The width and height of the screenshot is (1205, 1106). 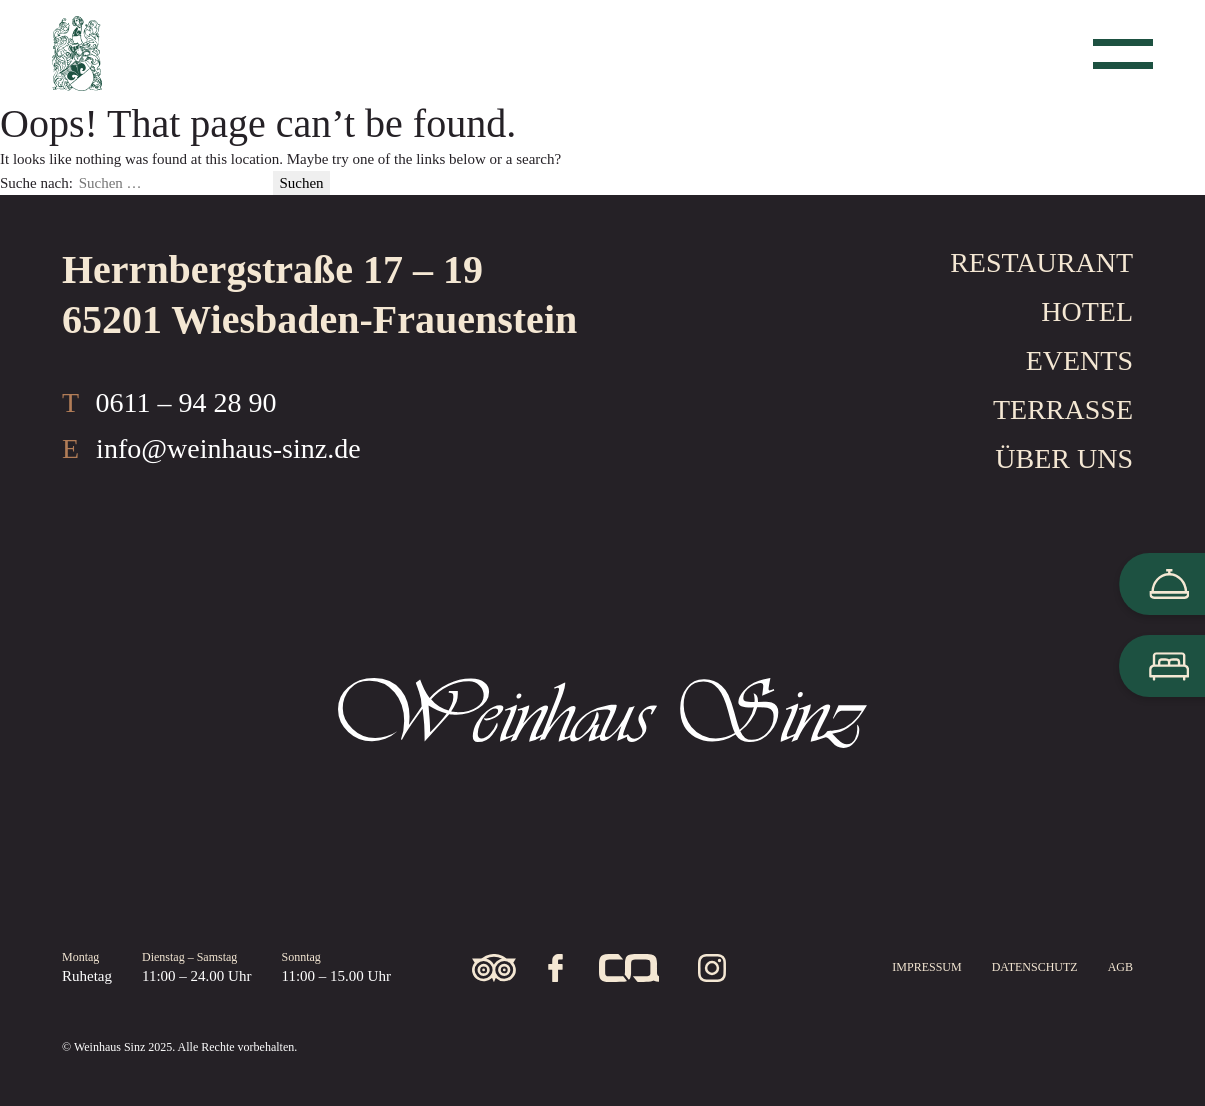 What do you see at coordinates (1087, 311) in the screenshot?
I see `Hotel` at bounding box center [1087, 311].